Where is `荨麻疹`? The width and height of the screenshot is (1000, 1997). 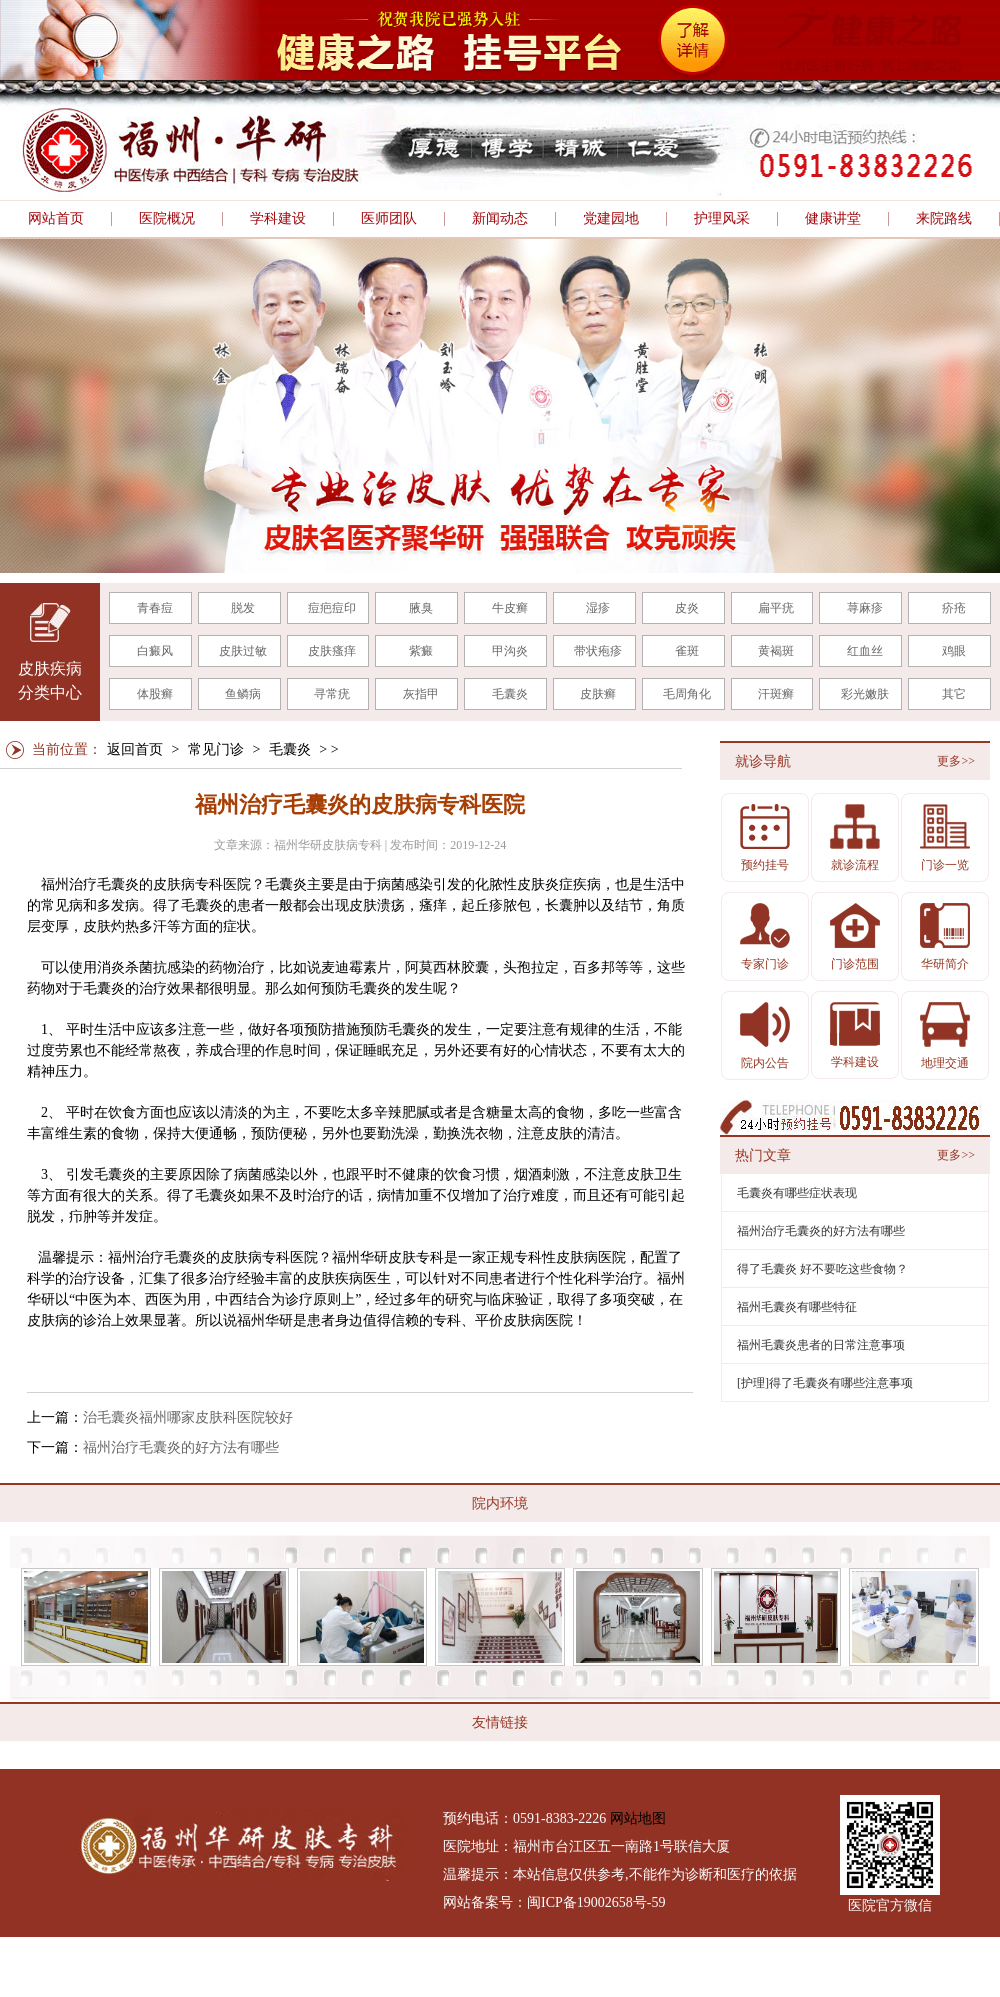 荨麻疹 is located at coordinates (865, 608).